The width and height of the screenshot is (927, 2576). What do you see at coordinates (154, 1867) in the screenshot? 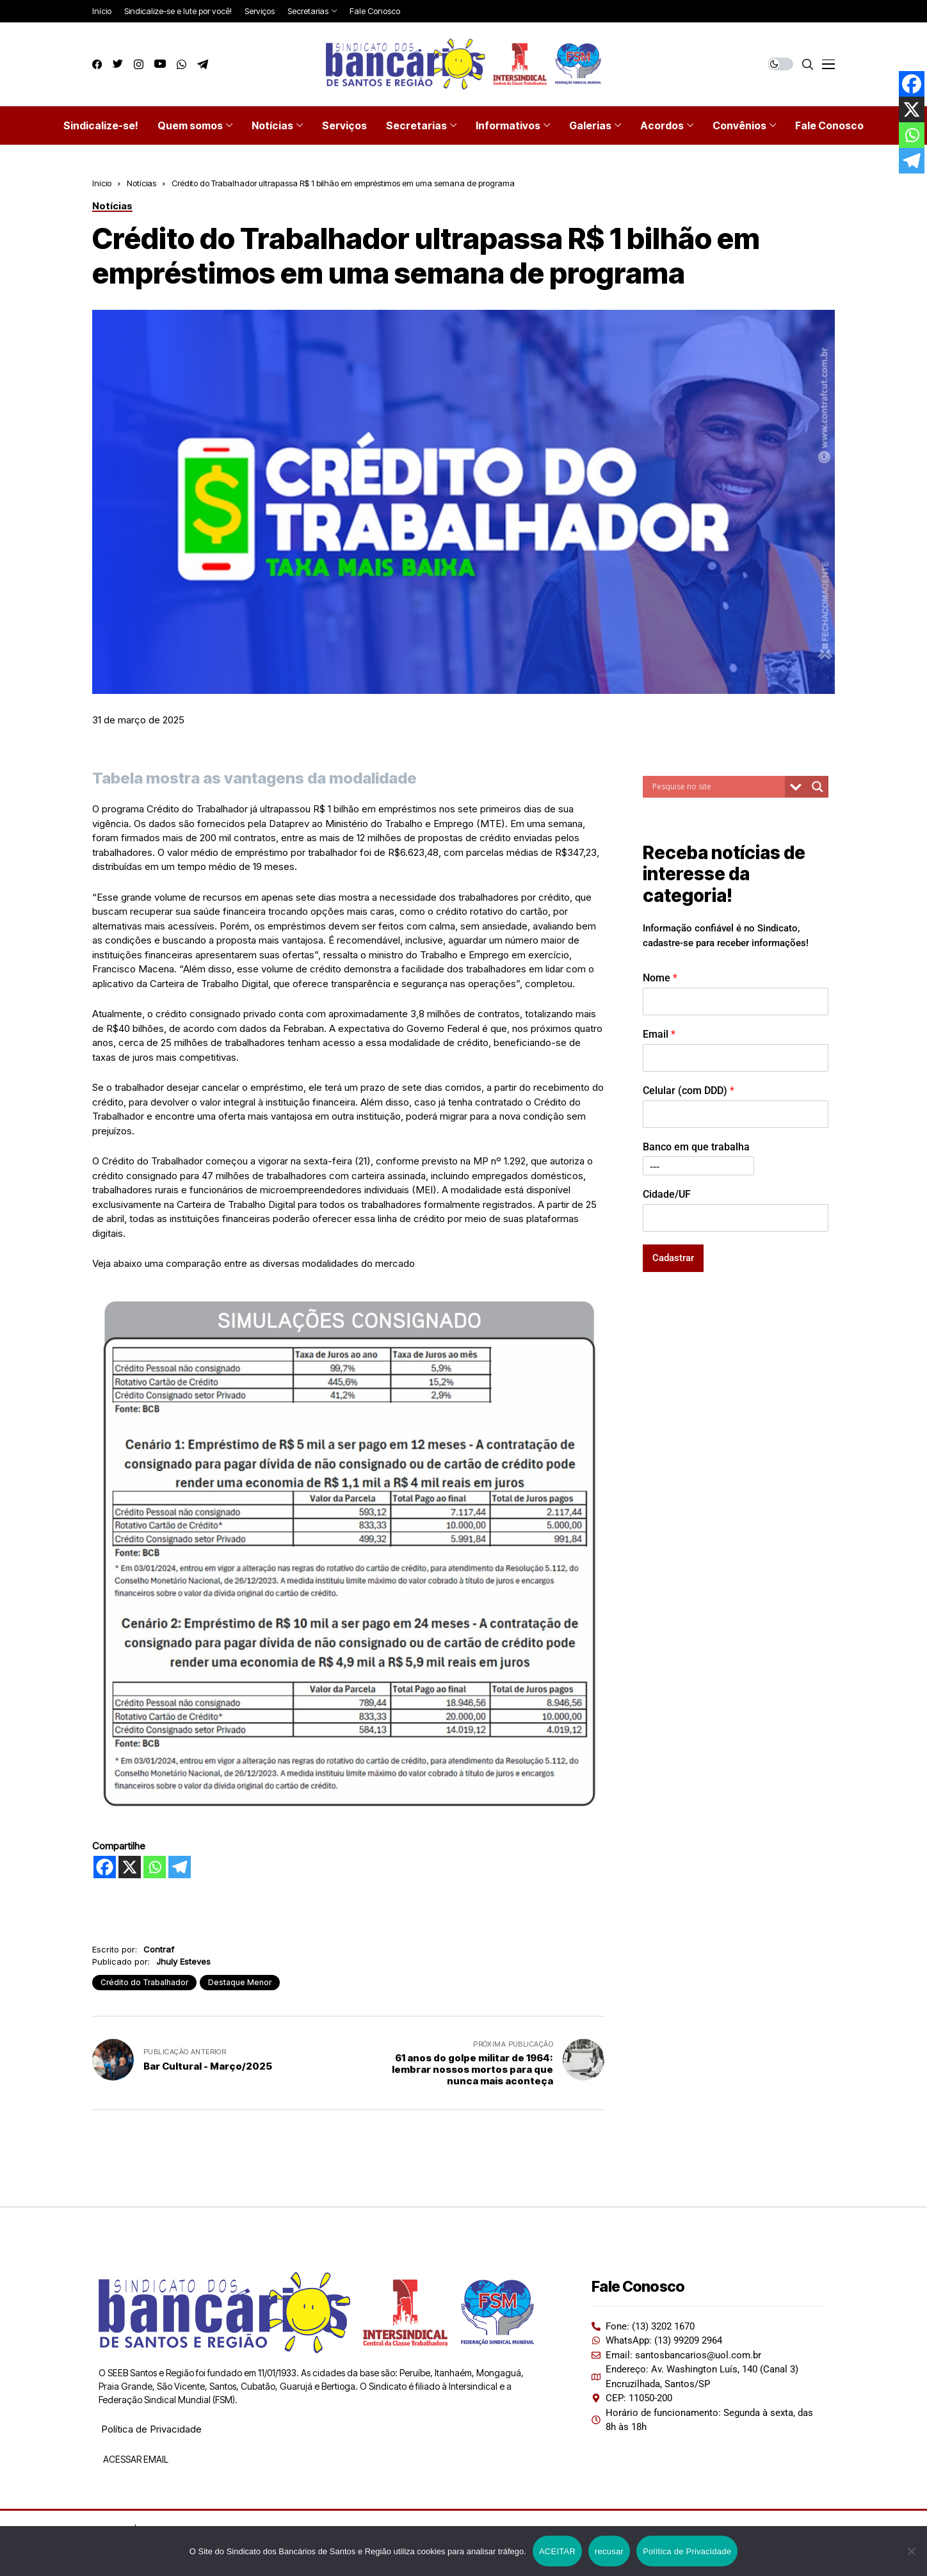
I see `[Whatsapp]` at bounding box center [154, 1867].